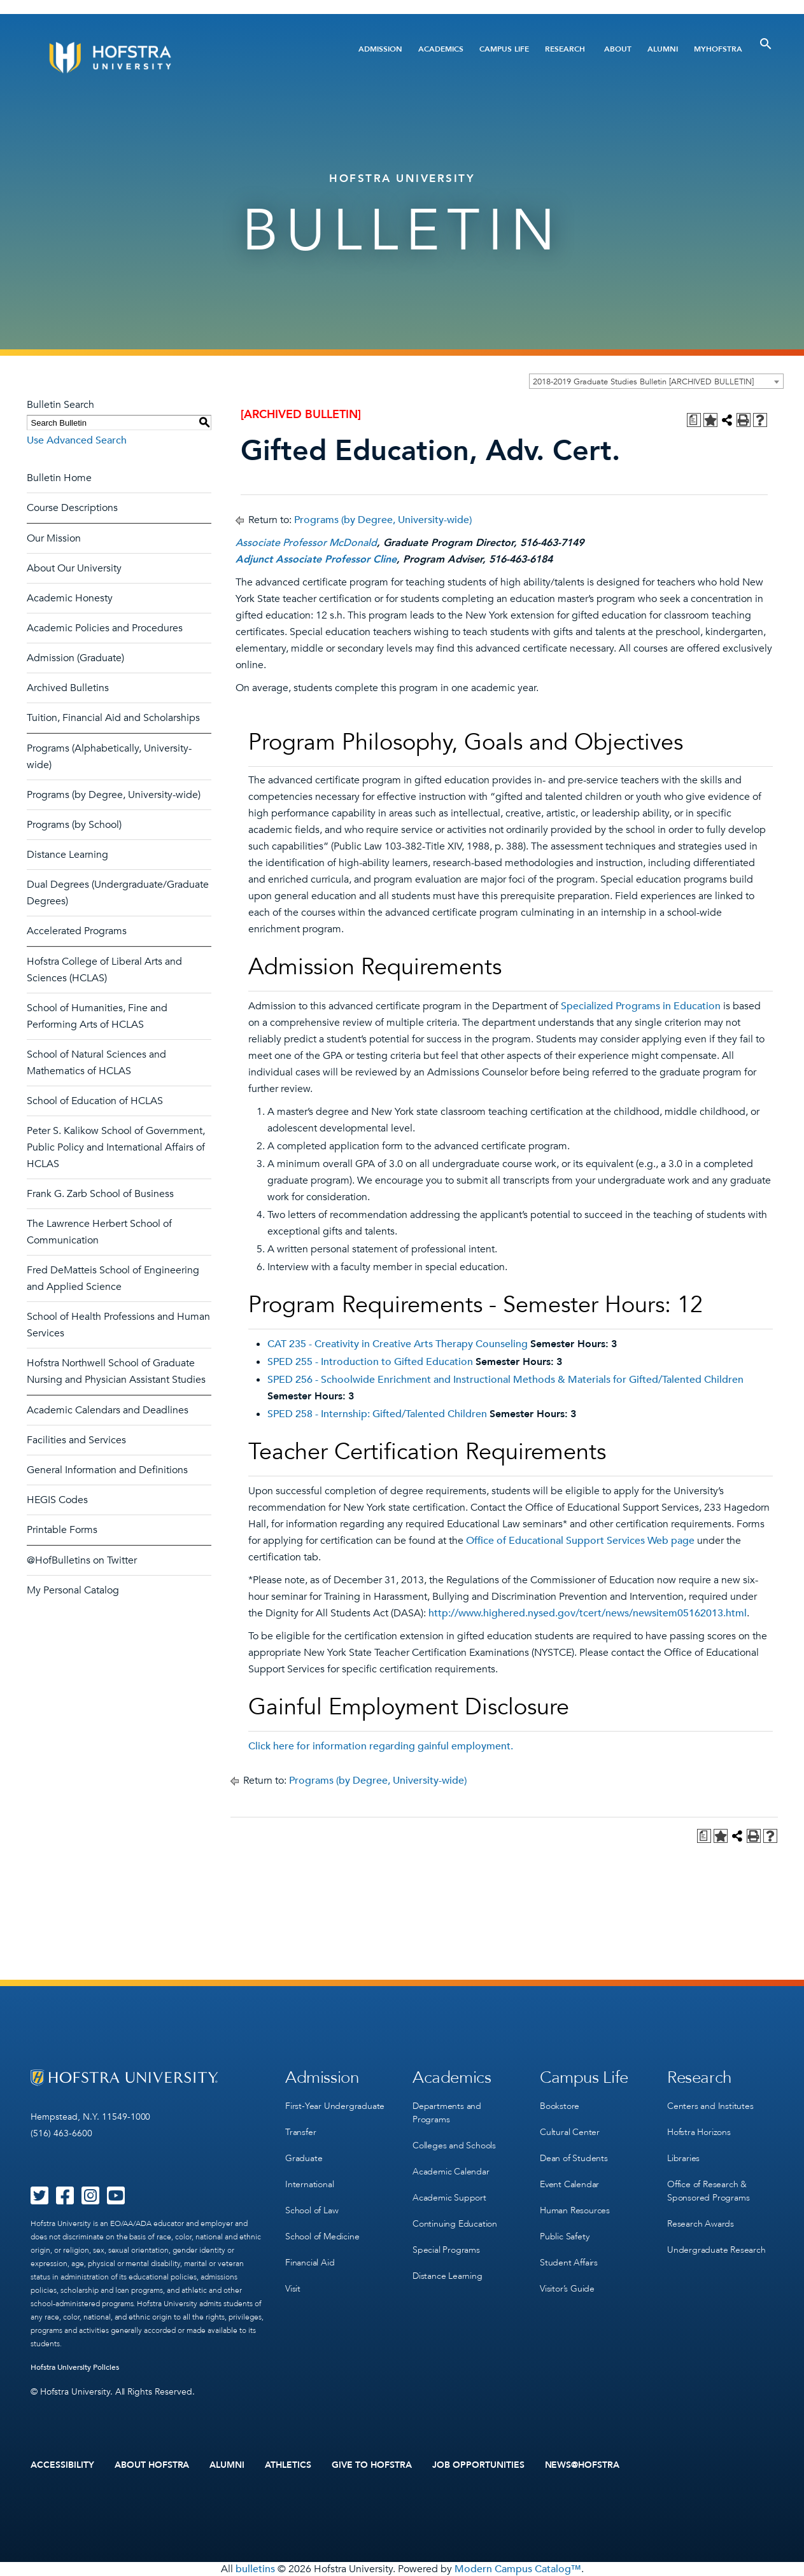 This screenshot has width=804, height=2576. Describe the element at coordinates (380, 1746) in the screenshot. I see `Click here for information regarding gainful employment.` at that location.